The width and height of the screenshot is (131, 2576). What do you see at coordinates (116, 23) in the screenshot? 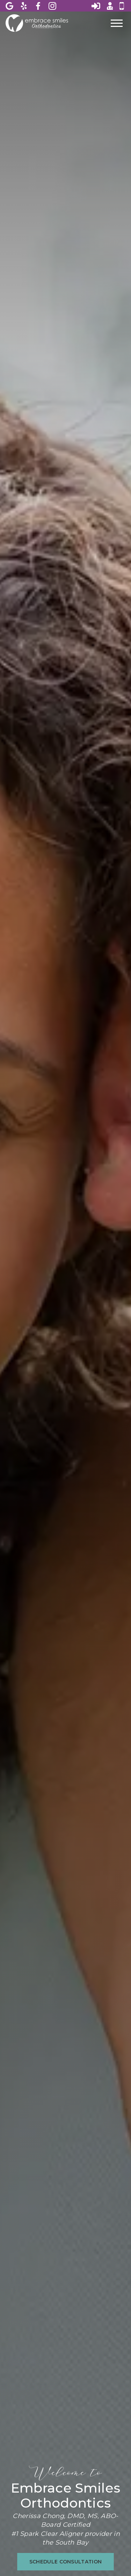
I see `[Open main menu]` at bounding box center [116, 23].